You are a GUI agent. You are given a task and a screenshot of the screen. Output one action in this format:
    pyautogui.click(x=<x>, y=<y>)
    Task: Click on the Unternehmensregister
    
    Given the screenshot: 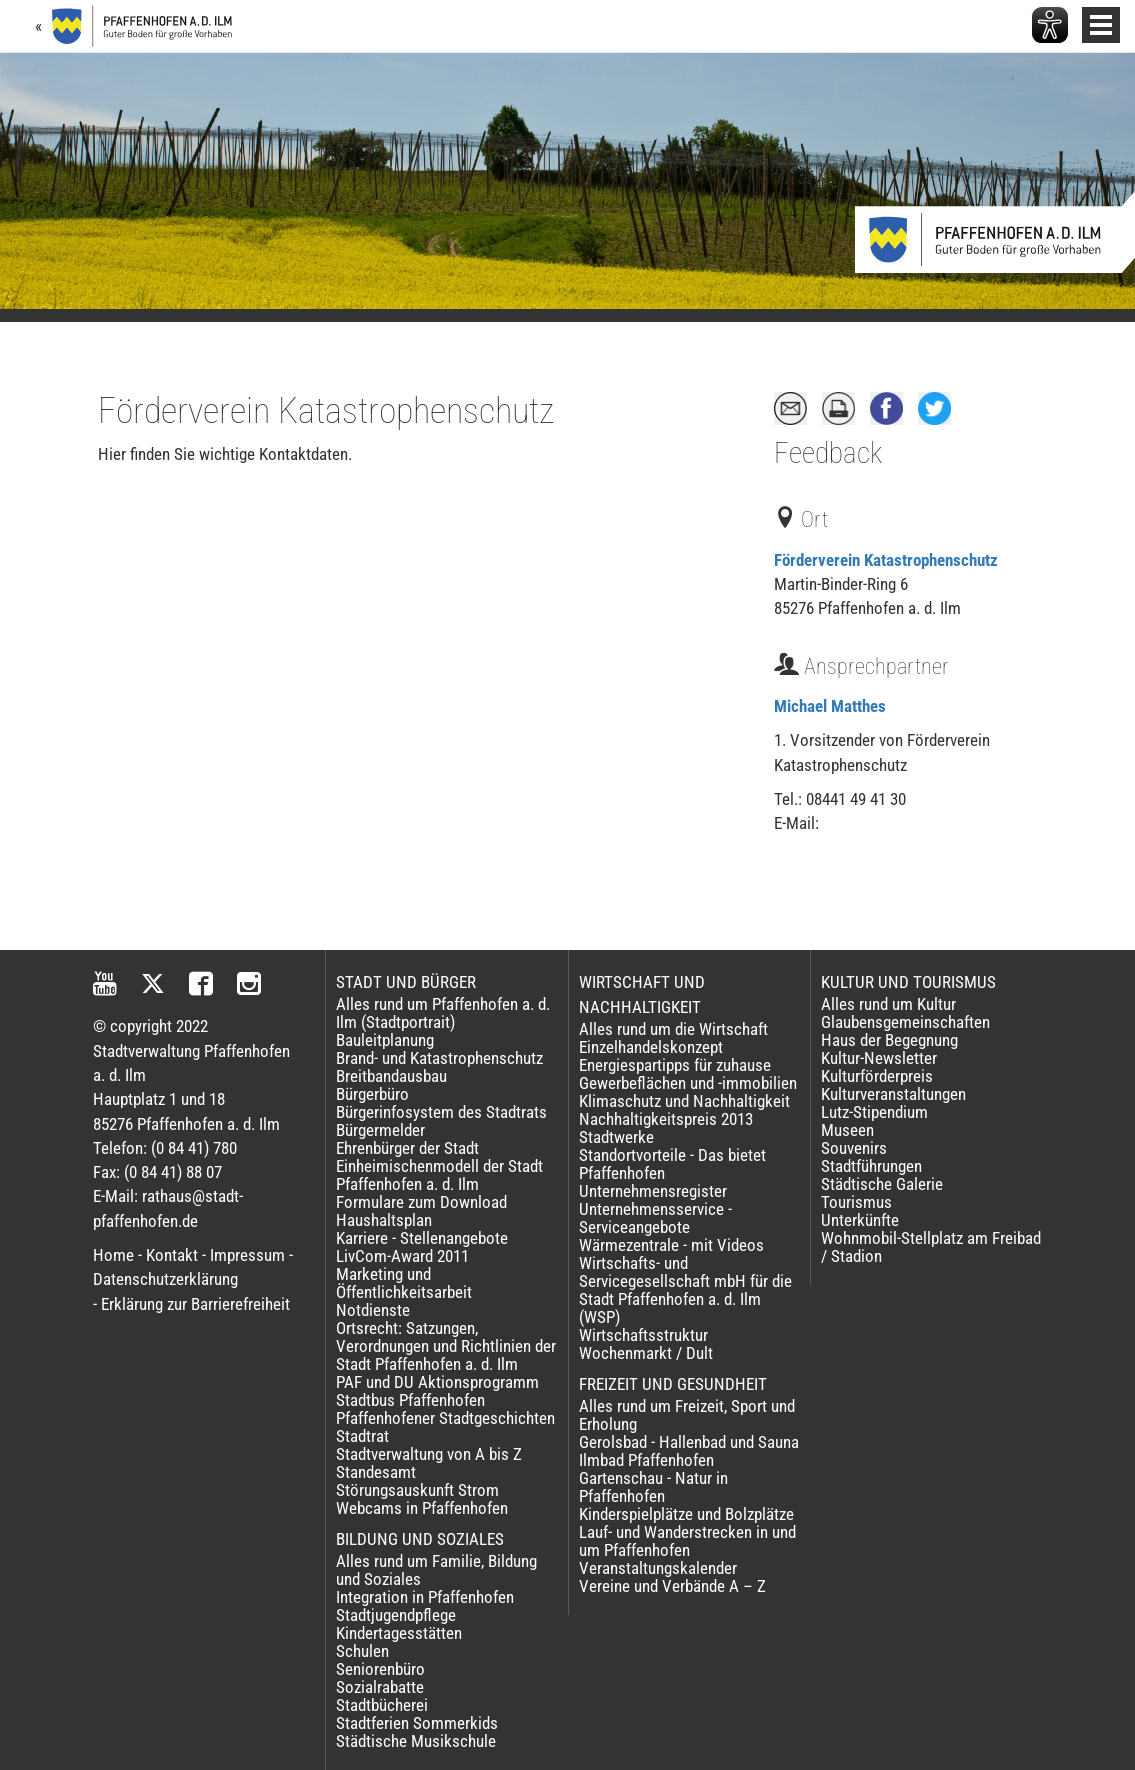 What is the action you would take?
    pyautogui.click(x=653, y=1191)
    